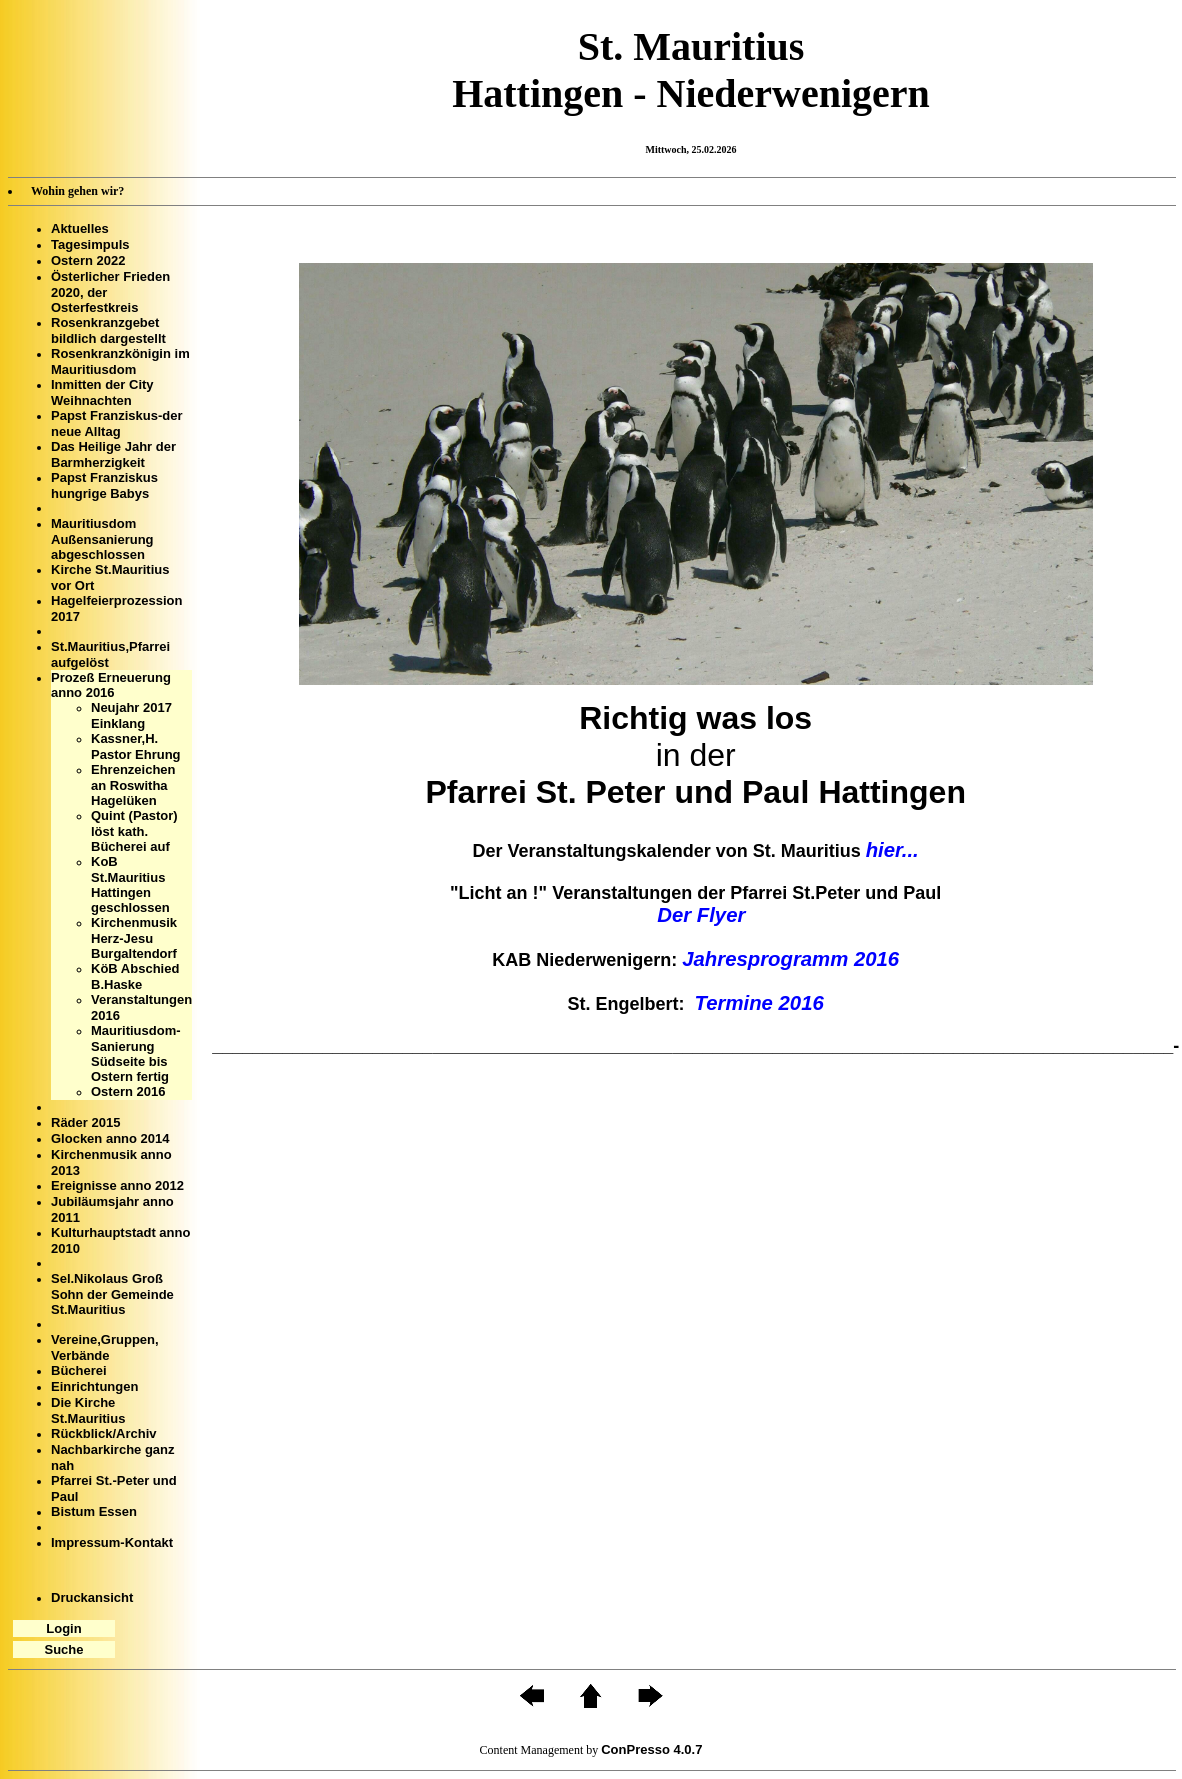 This screenshot has height=1779, width=1182. What do you see at coordinates (651, 1749) in the screenshot?
I see `ConPresso 4.0.7` at bounding box center [651, 1749].